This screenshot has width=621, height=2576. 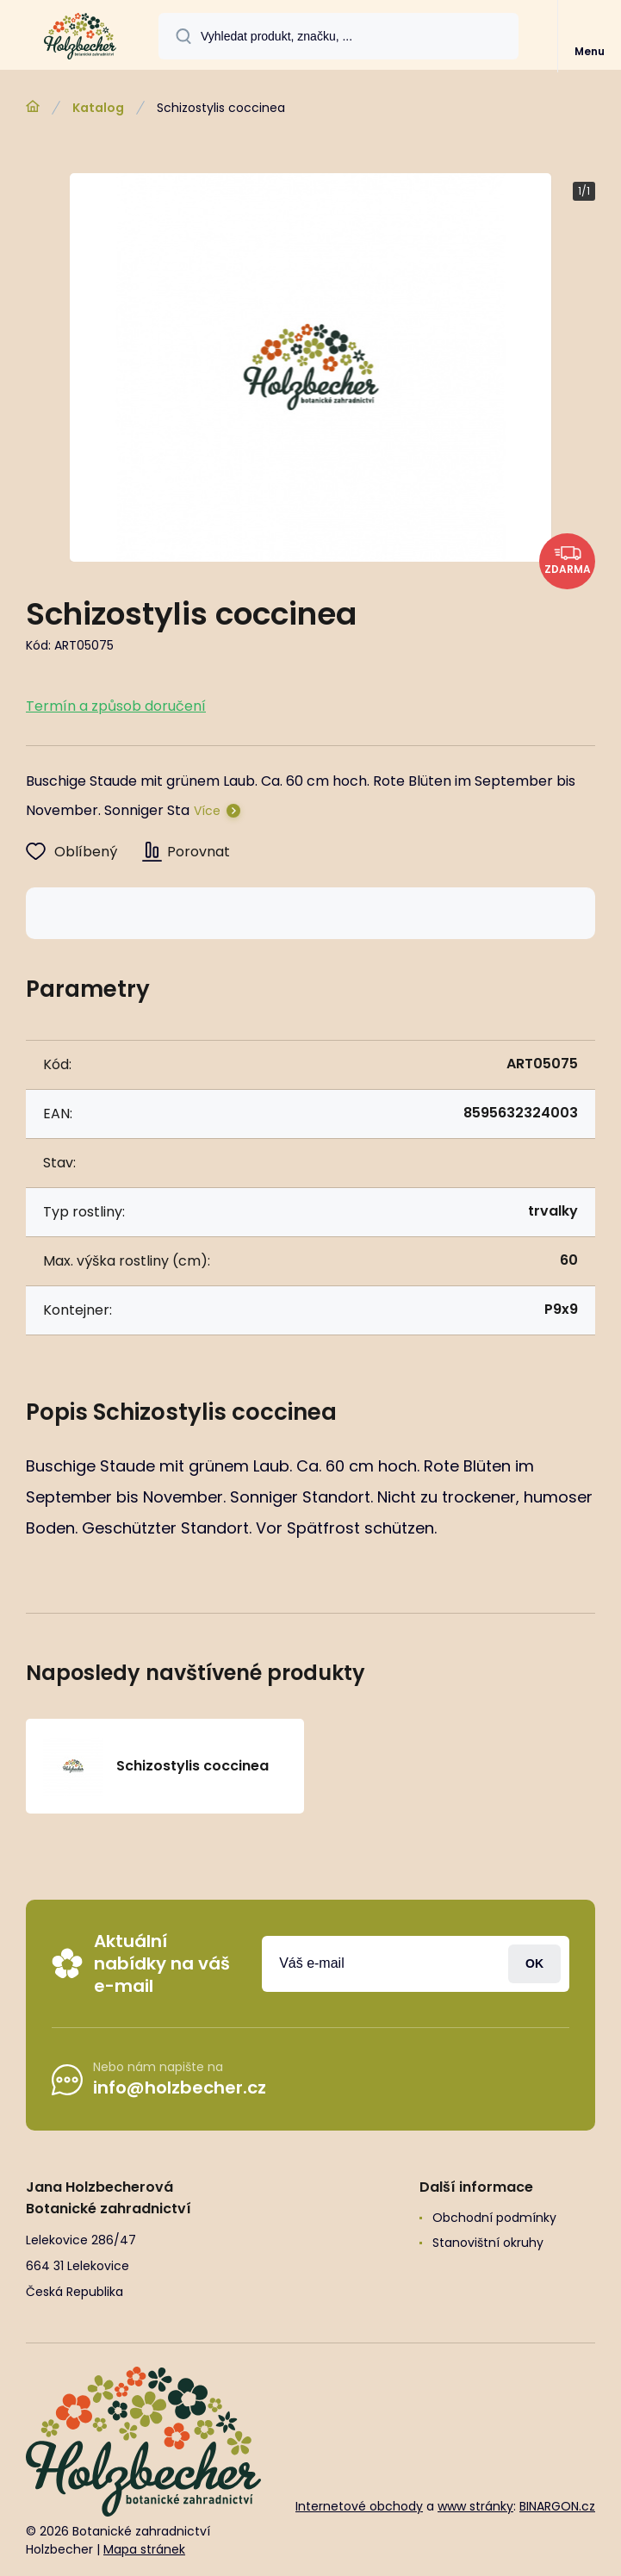 What do you see at coordinates (144, 2549) in the screenshot?
I see `Mapa stránek` at bounding box center [144, 2549].